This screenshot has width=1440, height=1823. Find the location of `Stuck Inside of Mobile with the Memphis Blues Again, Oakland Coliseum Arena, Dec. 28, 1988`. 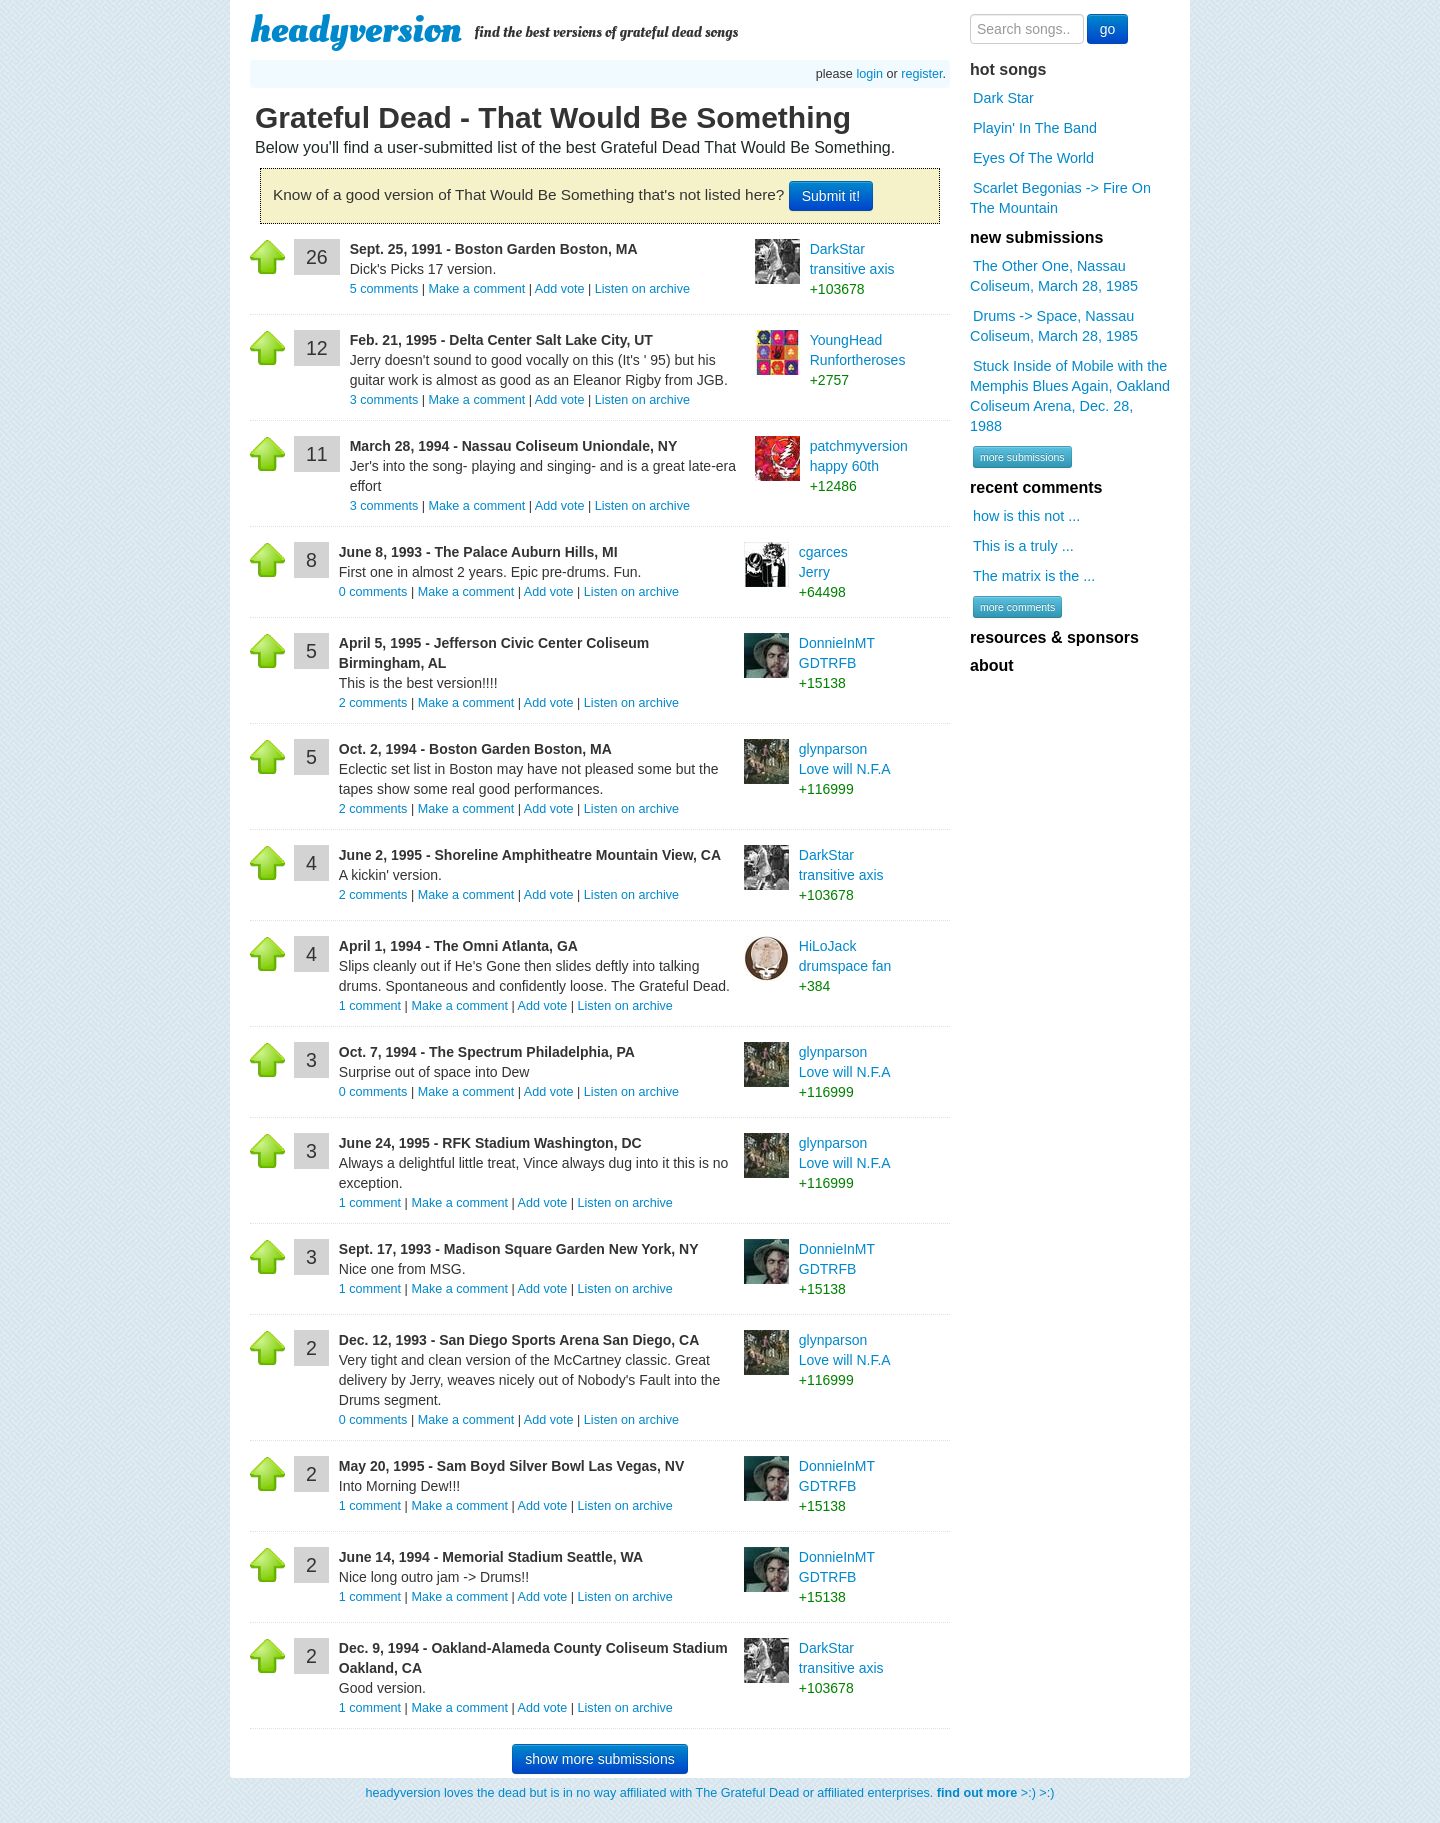

Stuck Inside of Mobile with the Memphis Blues Again, Oakland Coliseum Arena, Dec. 28, 1988 is located at coordinates (1070, 396).